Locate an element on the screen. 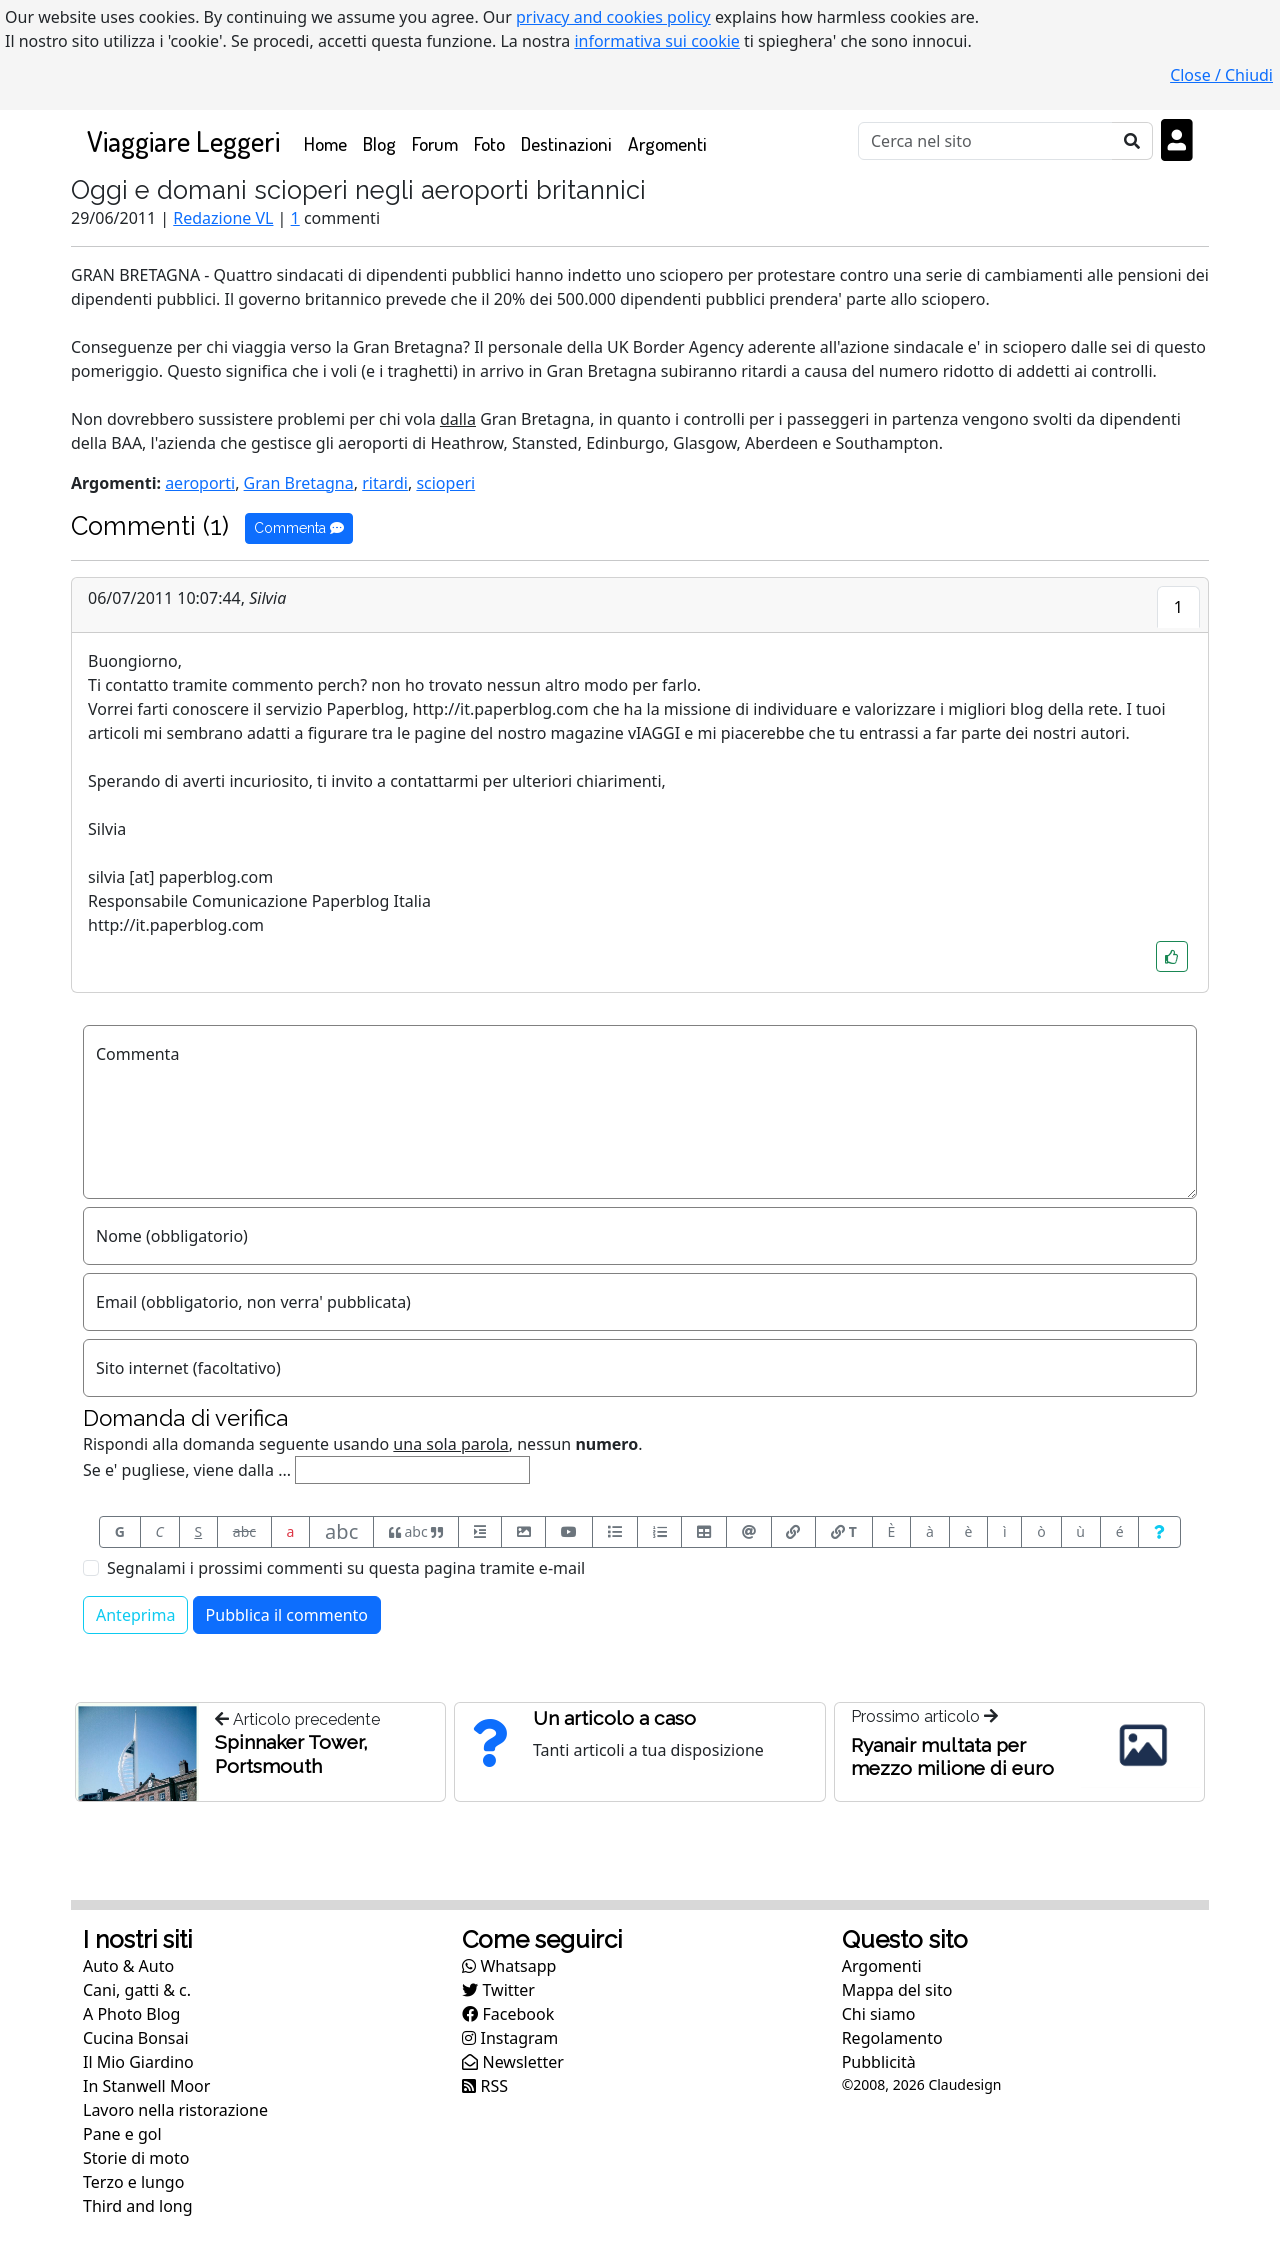 The width and height of the screenshot is (1280, 2258). Lavoro nella ristorazione is located at coordinates (175, 2110).